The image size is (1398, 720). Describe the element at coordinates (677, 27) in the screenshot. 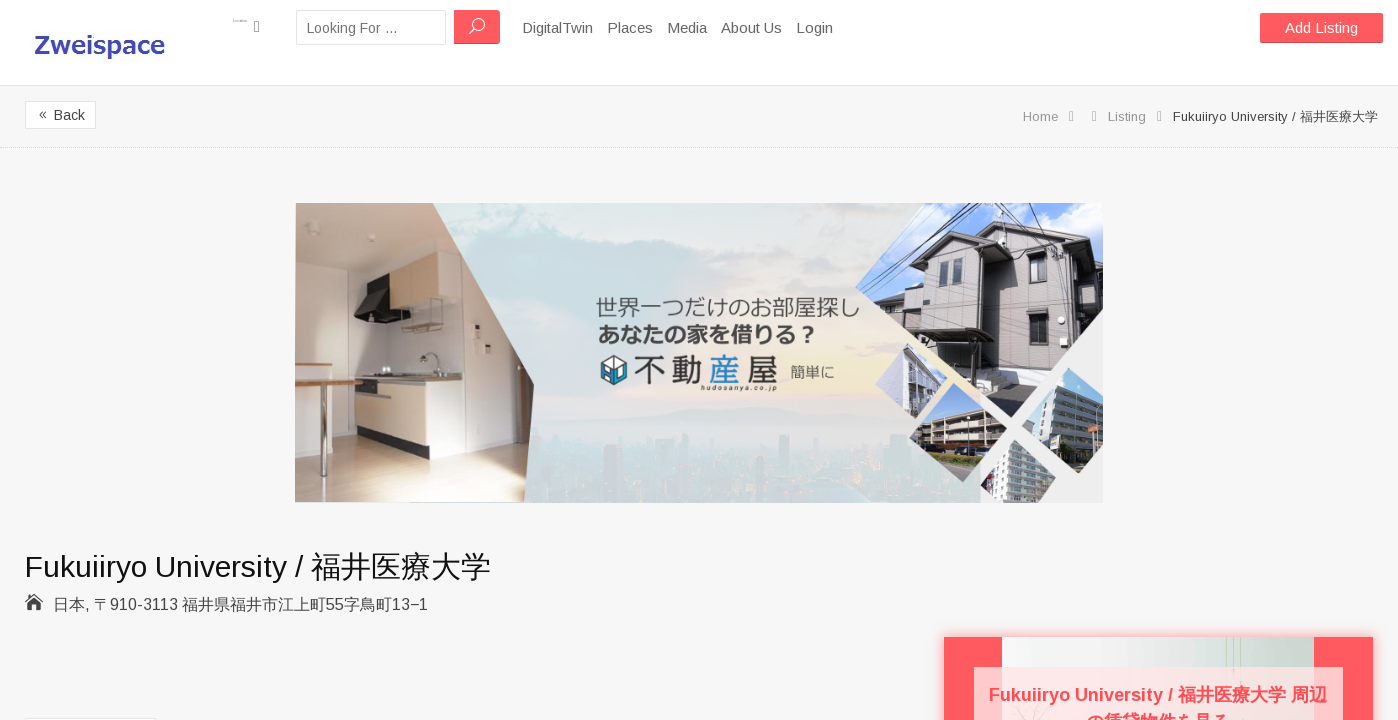

I see `Places` at that location.